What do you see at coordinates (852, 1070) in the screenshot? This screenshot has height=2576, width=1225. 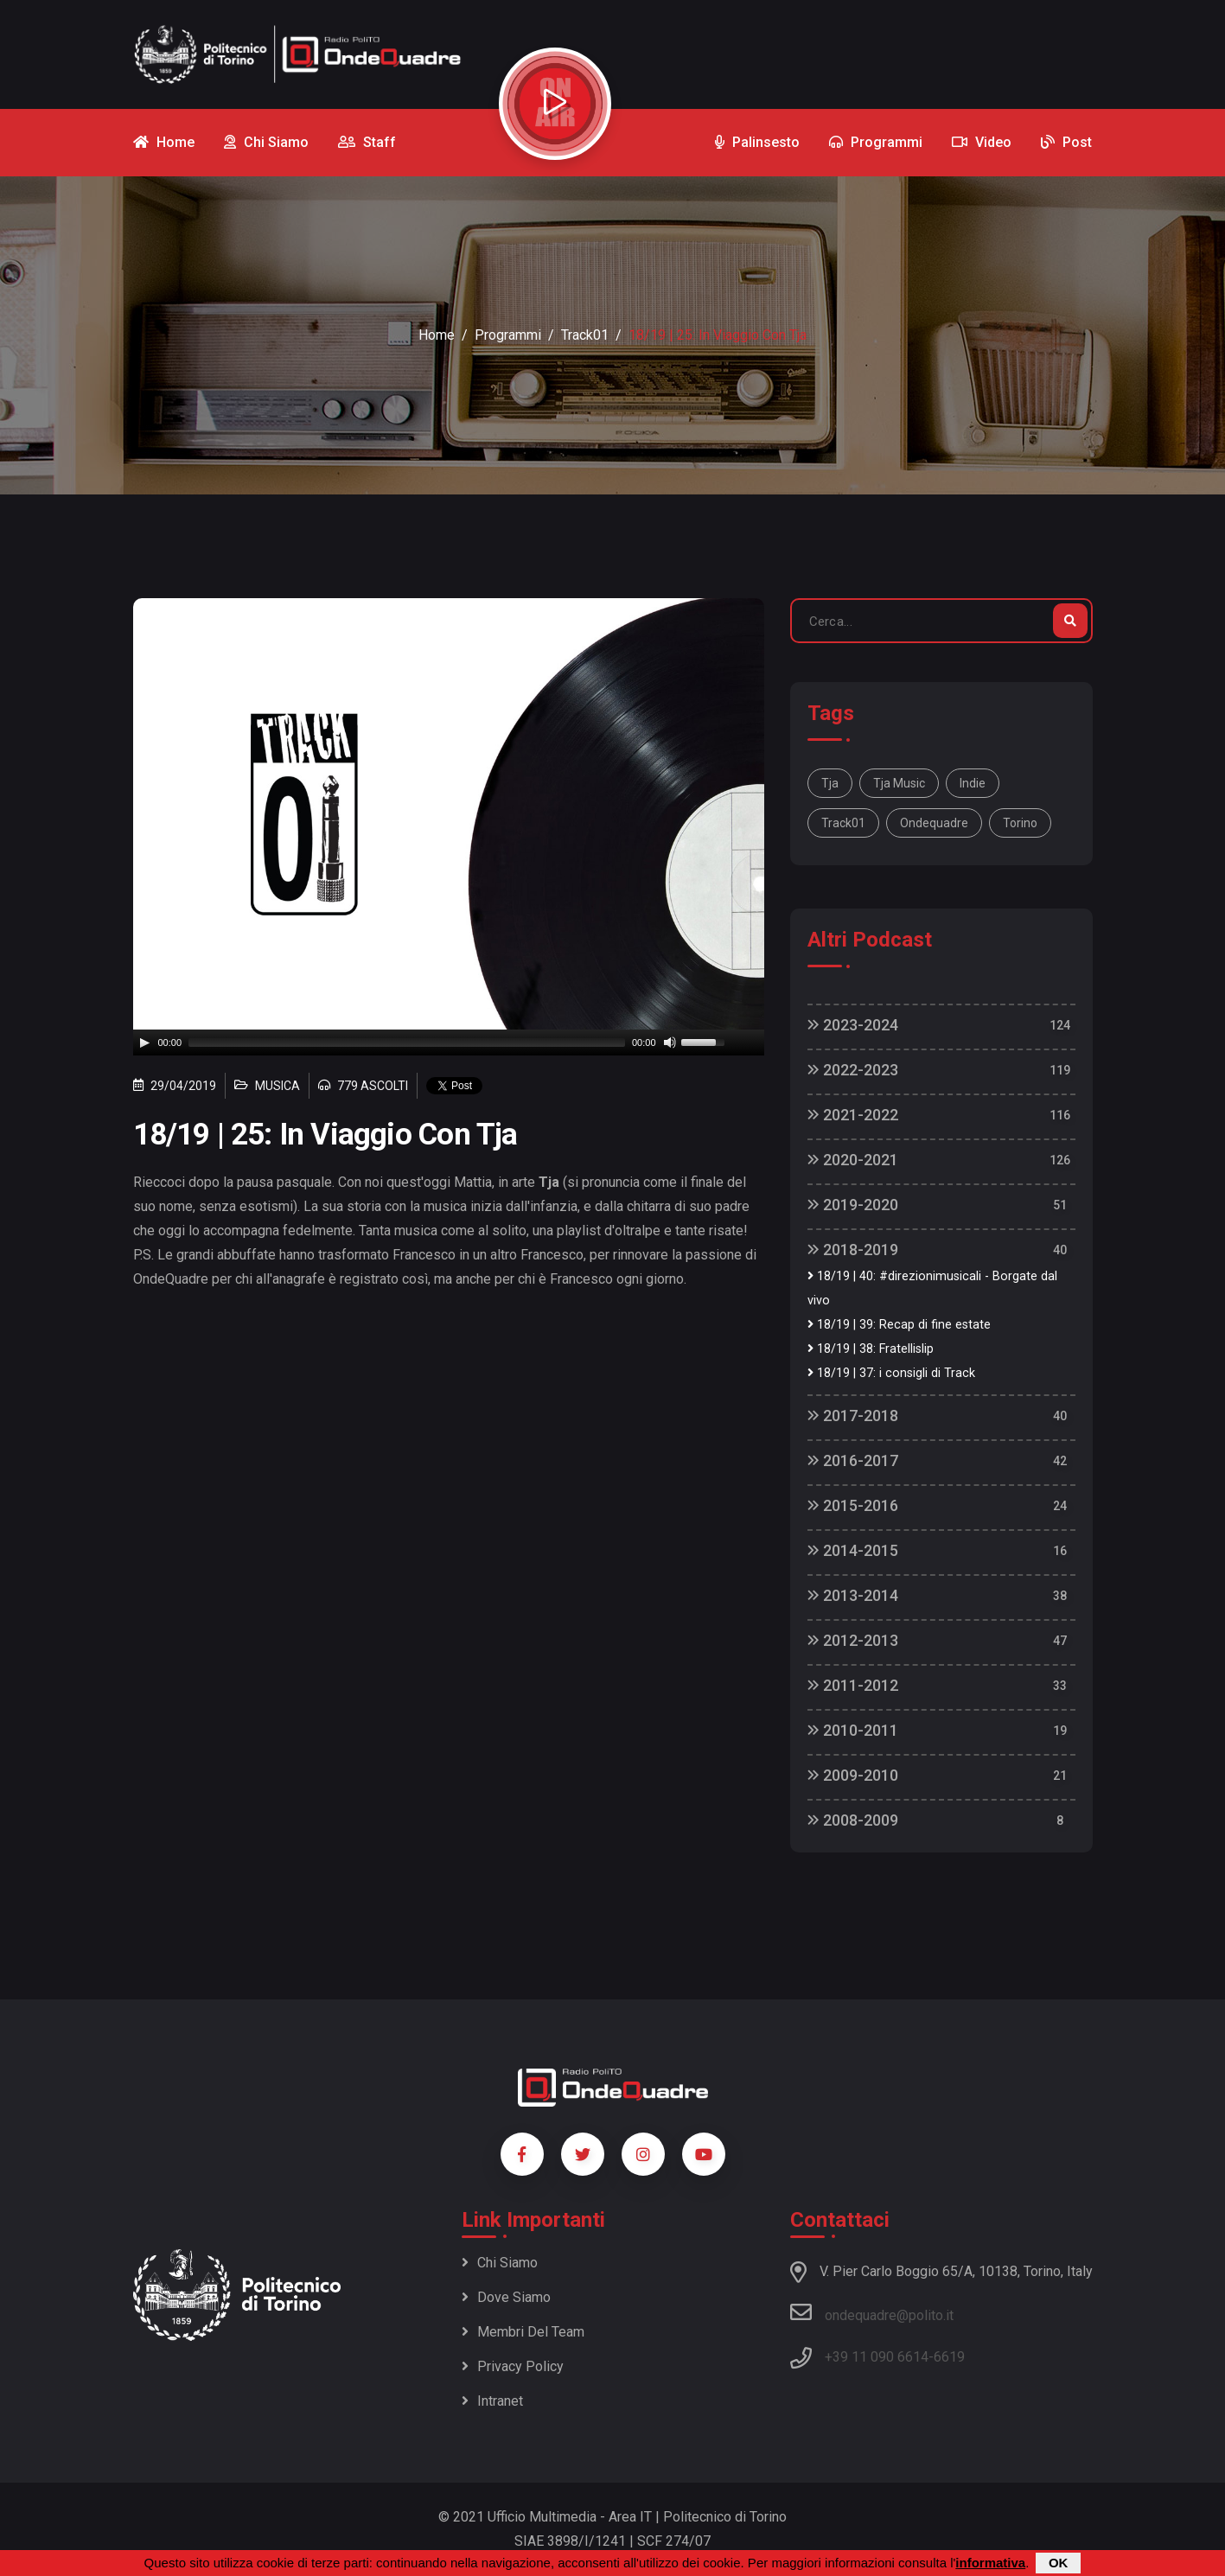 I see `2022-2023` at bounding box center [852, 1070].